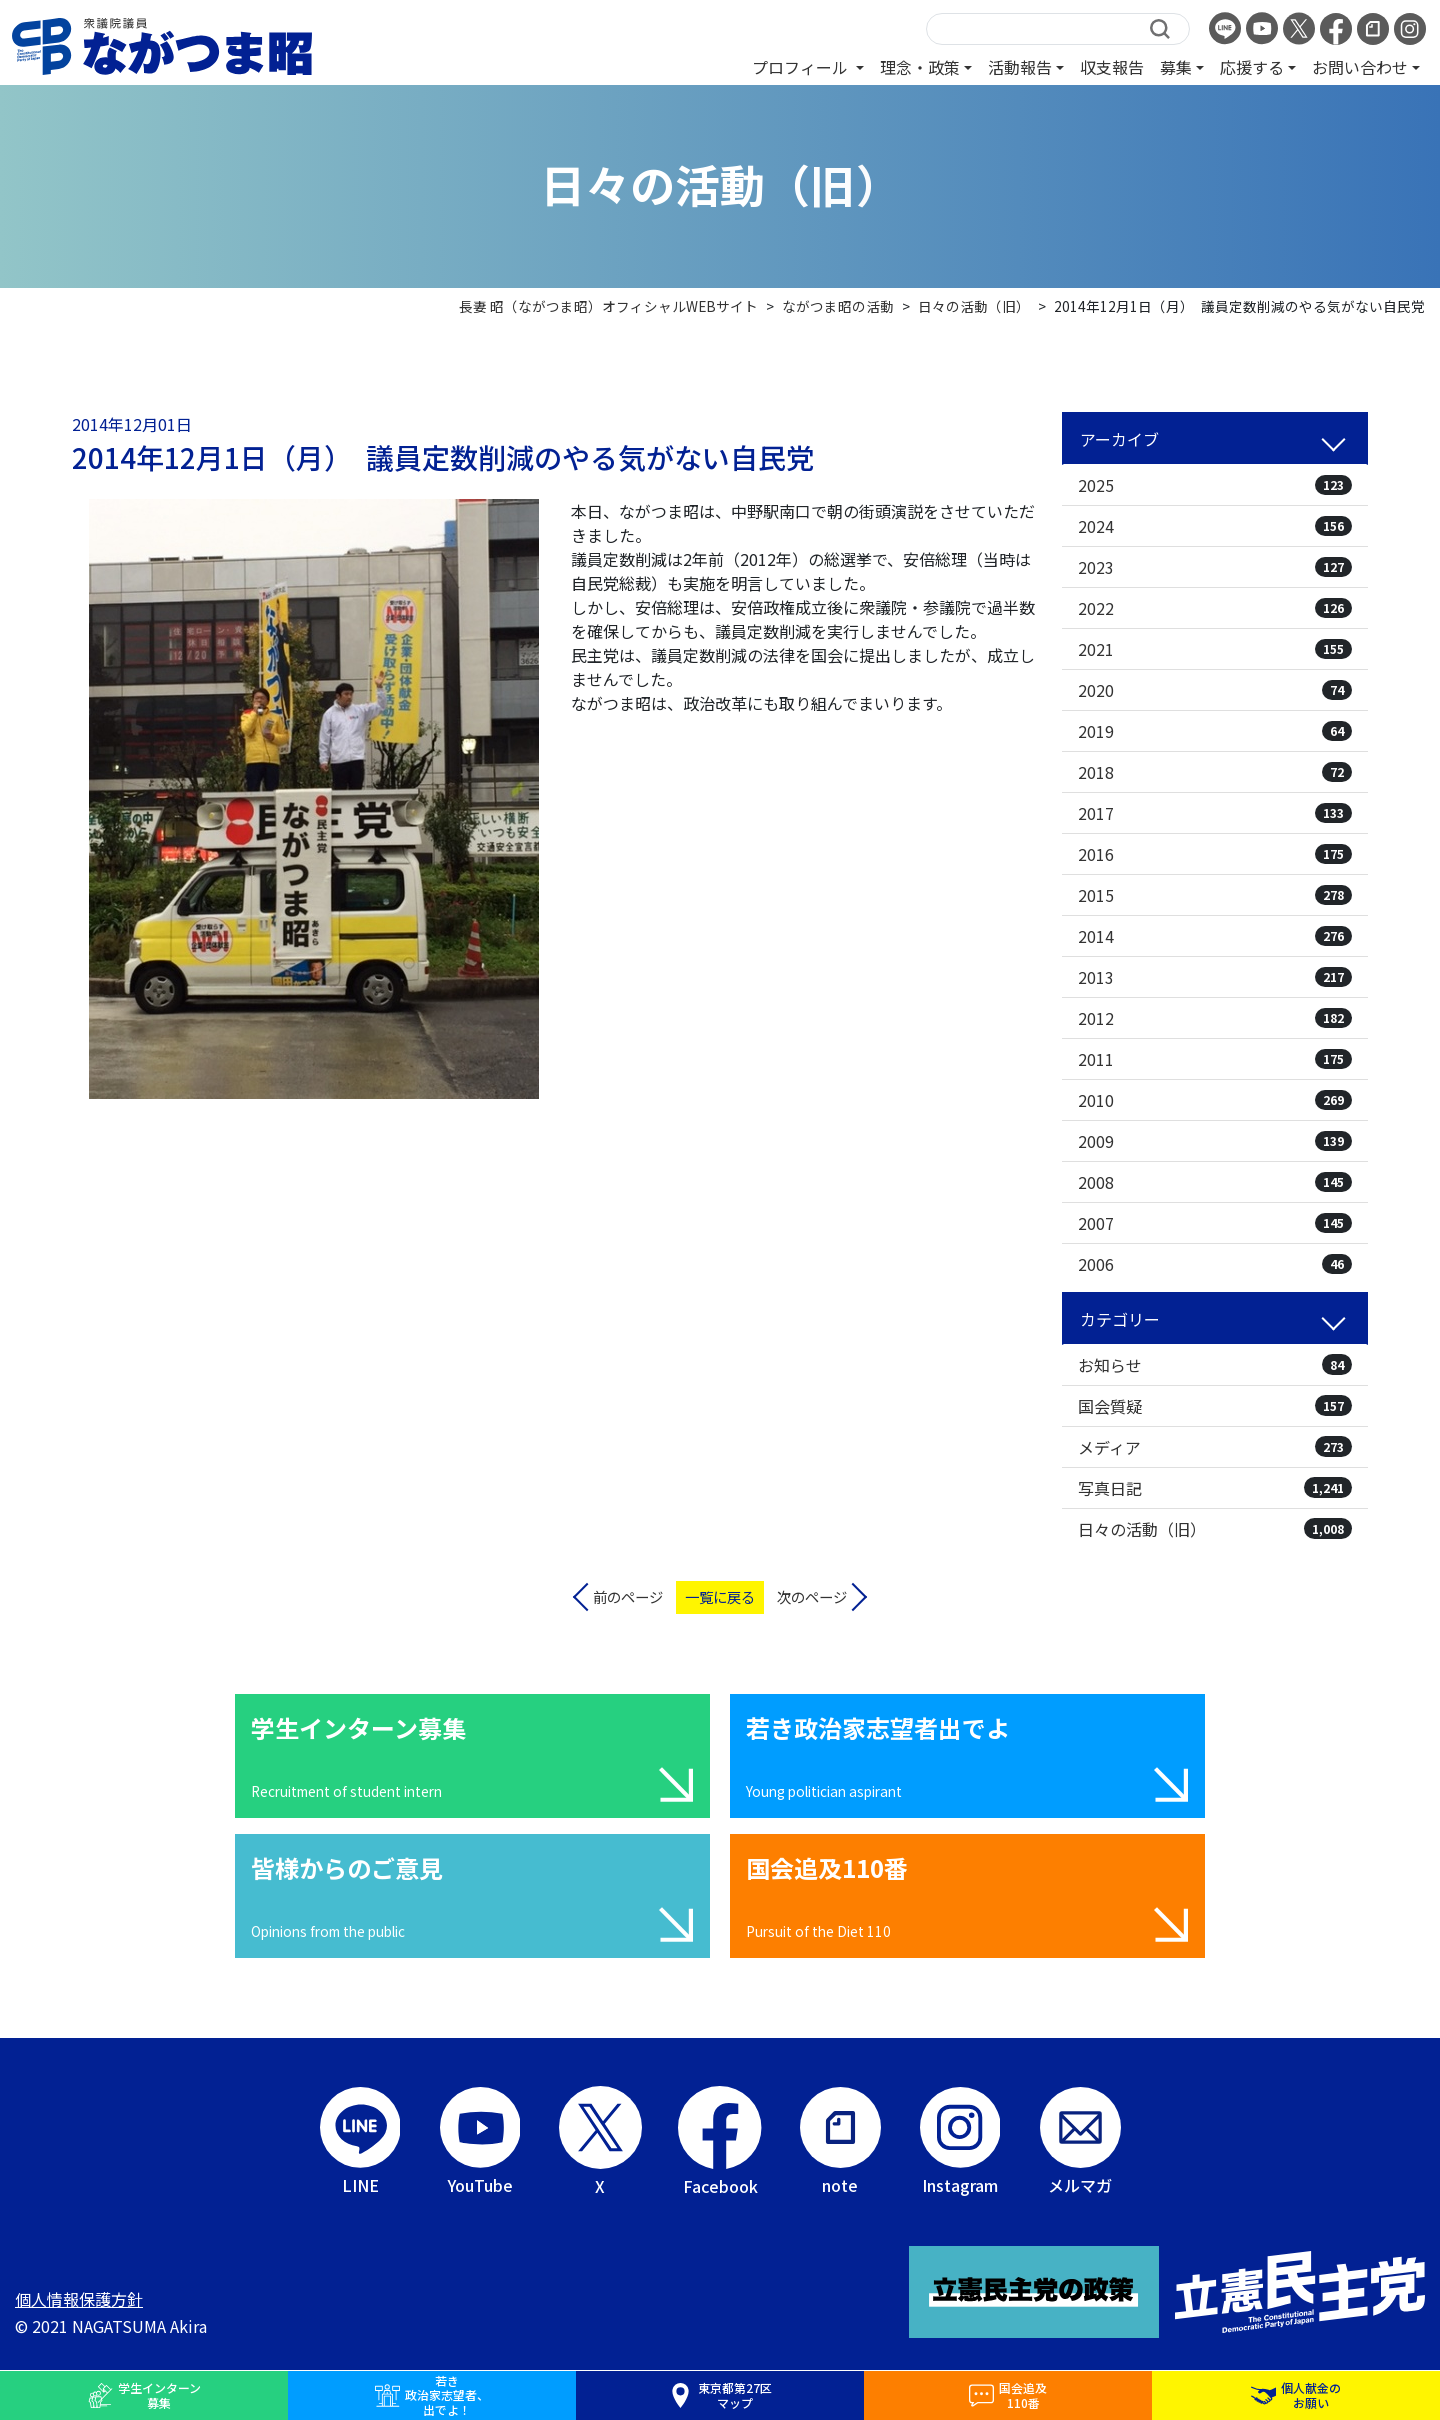 The width and height of the screenshot is (1440, 2420). I want to click on 2006, so click(1215, 1264).